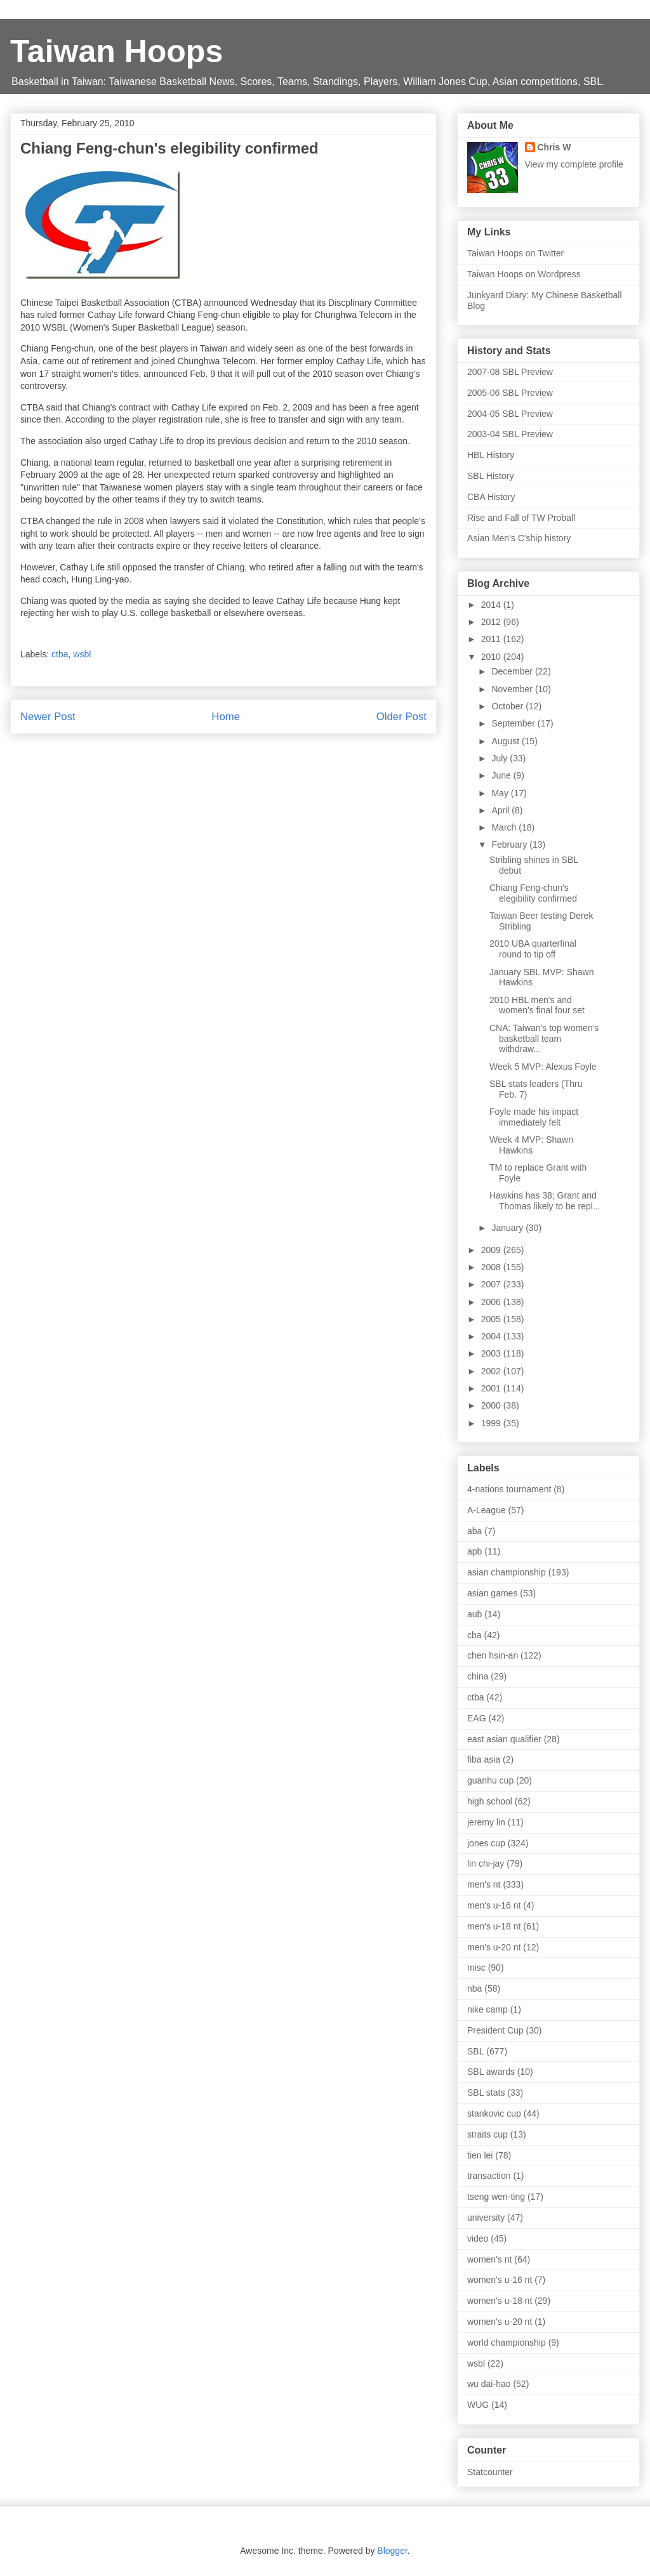  I want to click on wu dai-hao, so click(489, 2384).